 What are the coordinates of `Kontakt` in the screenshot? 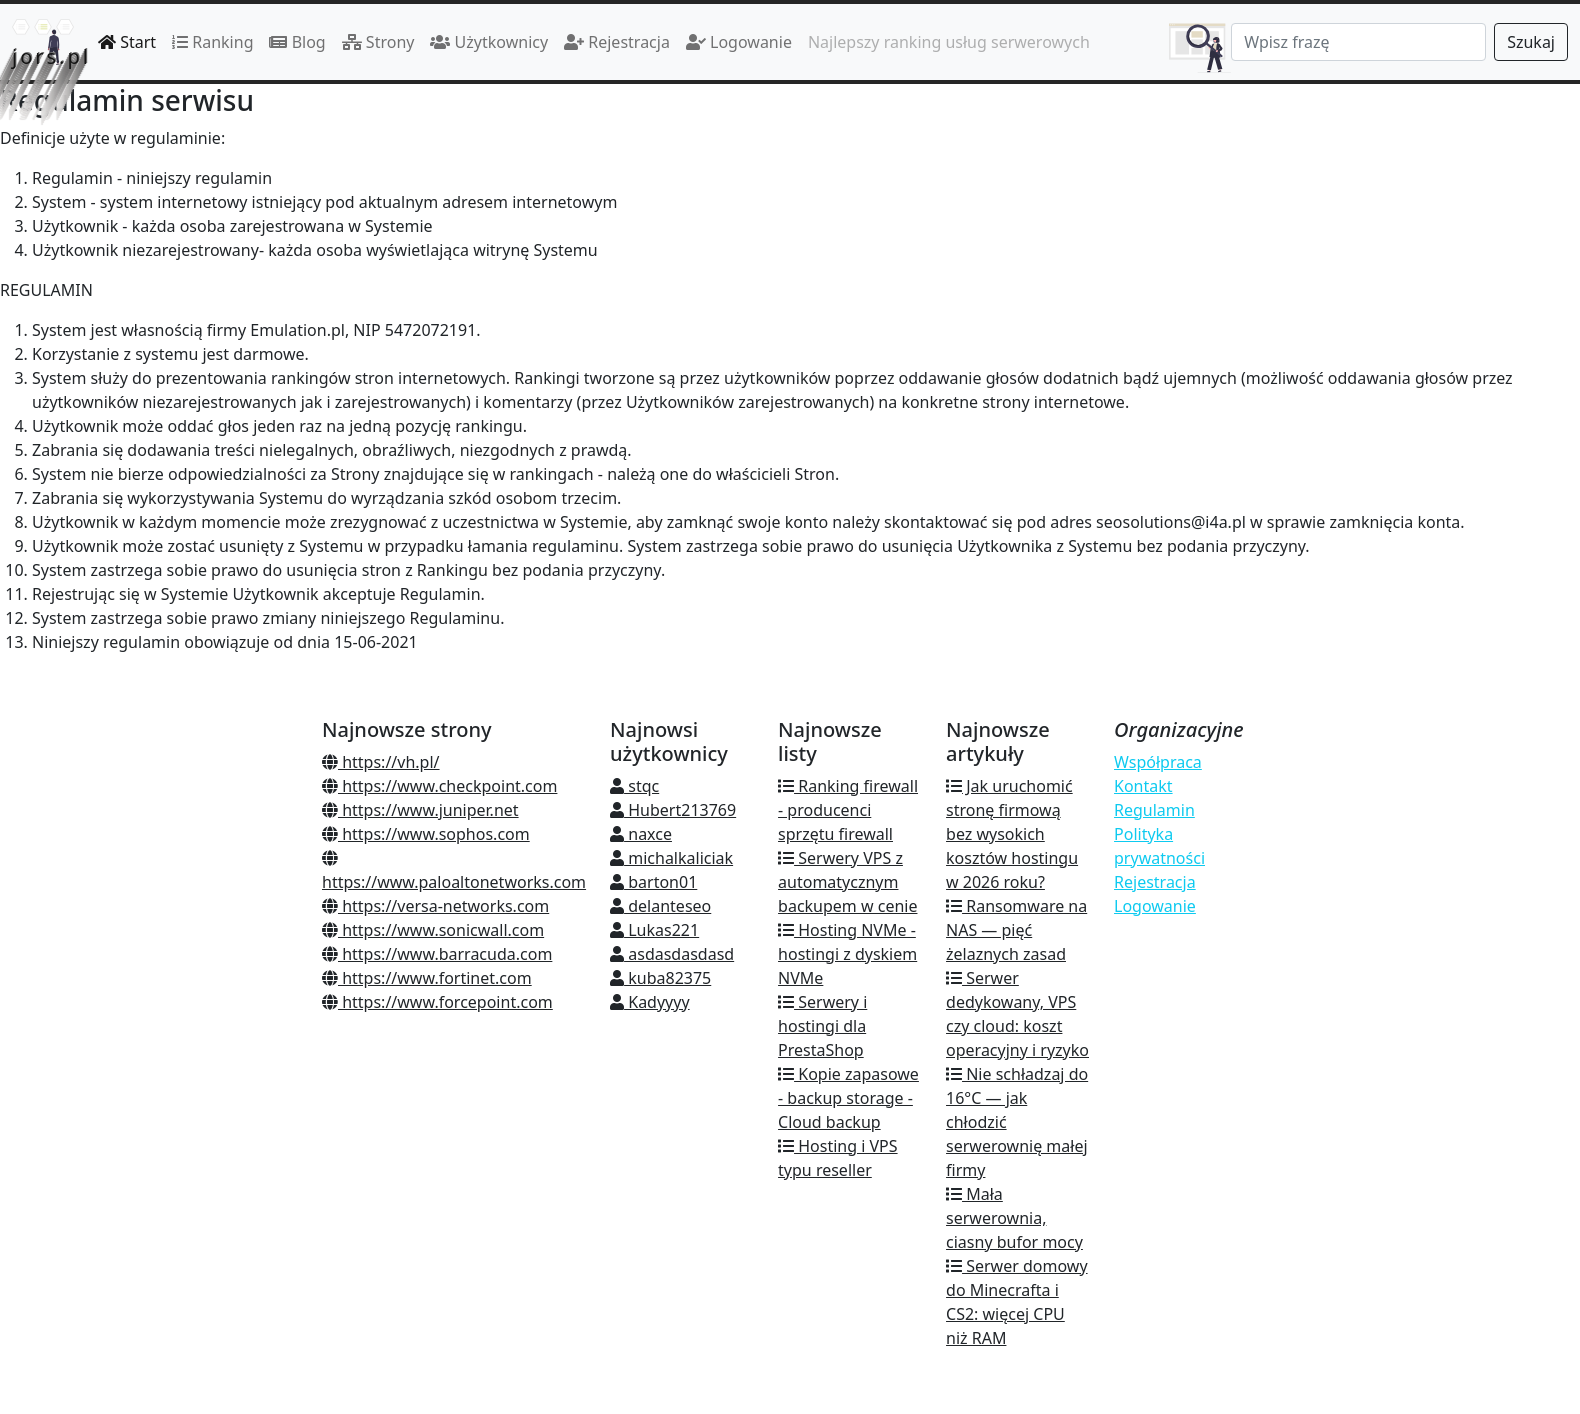 It's located at (1143, 786).